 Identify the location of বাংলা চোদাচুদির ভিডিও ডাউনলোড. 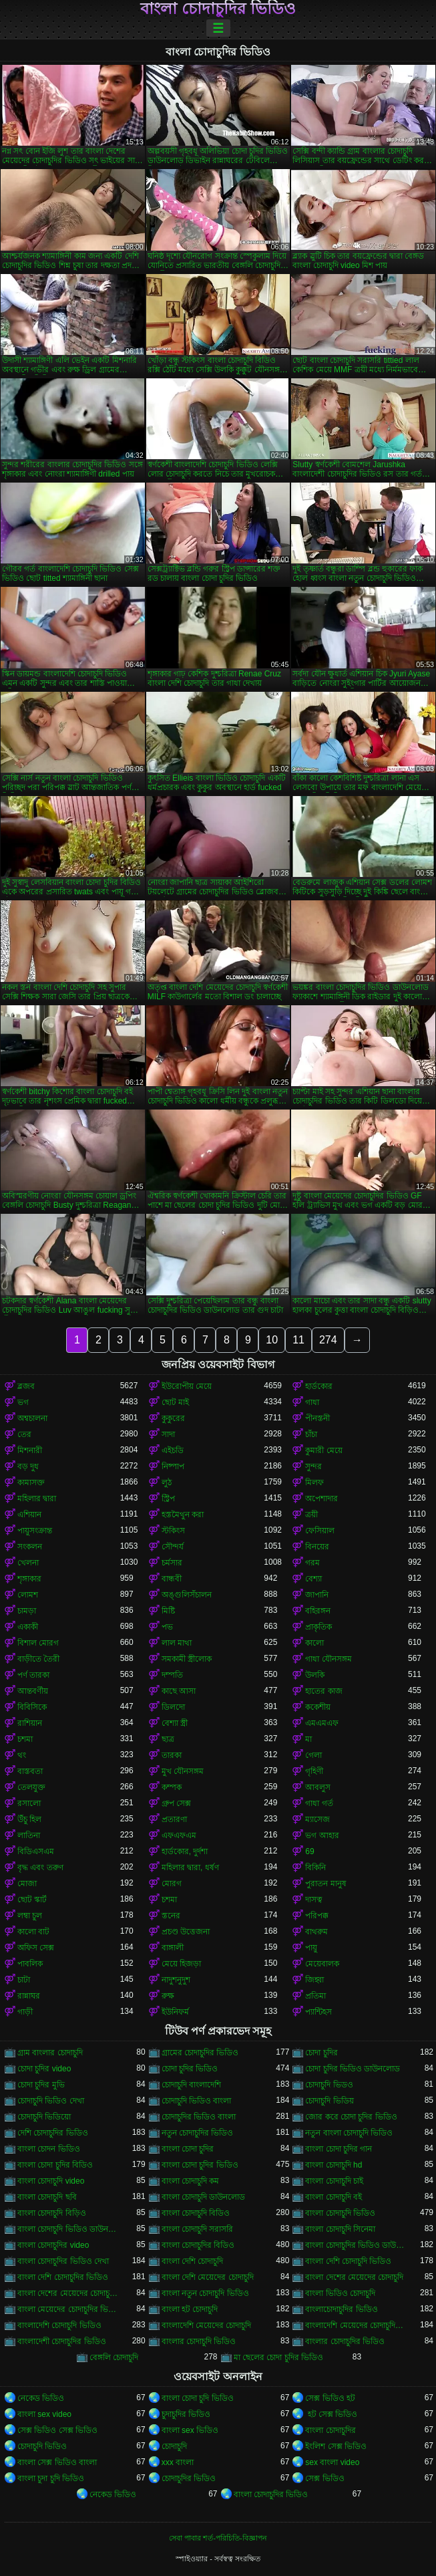
(356, 2245).